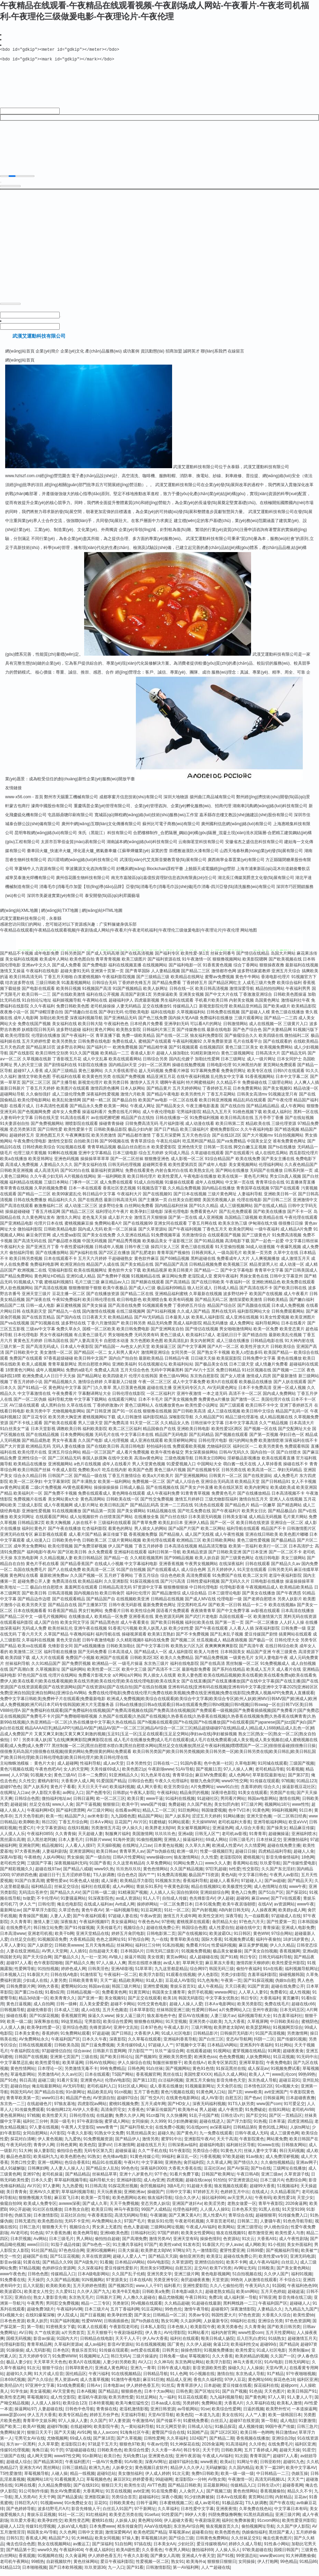  I want to click on 国产精品激情综, so click(166, 1598).